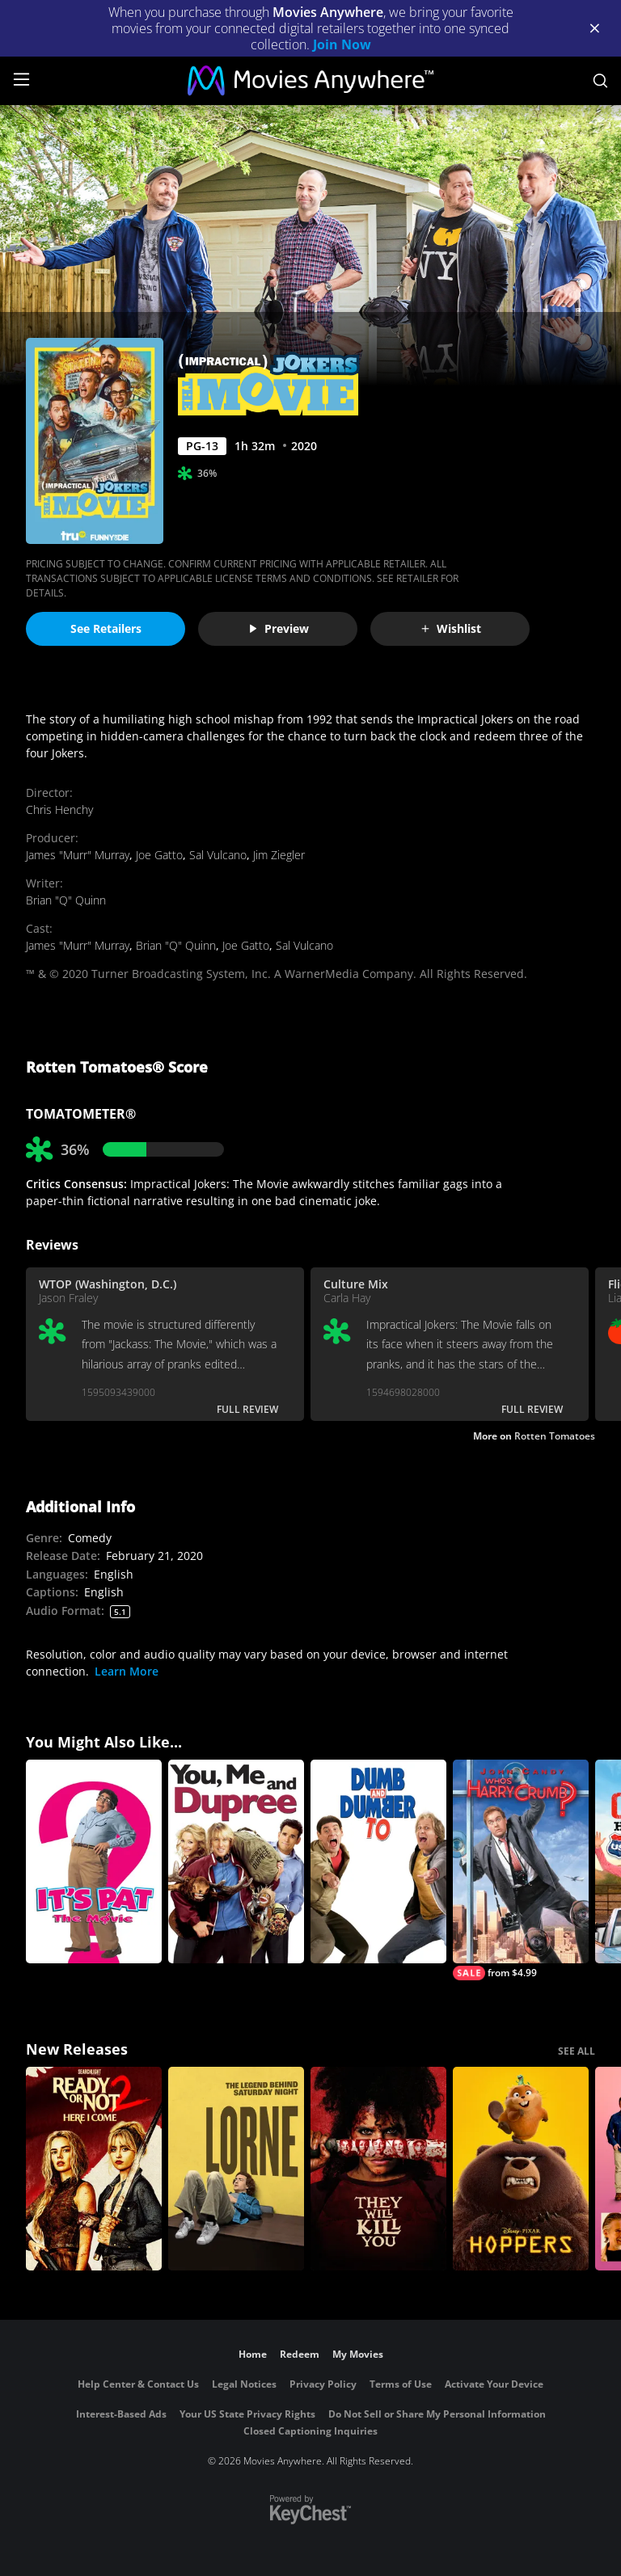 This screenshot has width=621, height=2576. I want to click on Preview, so click(278, 628).